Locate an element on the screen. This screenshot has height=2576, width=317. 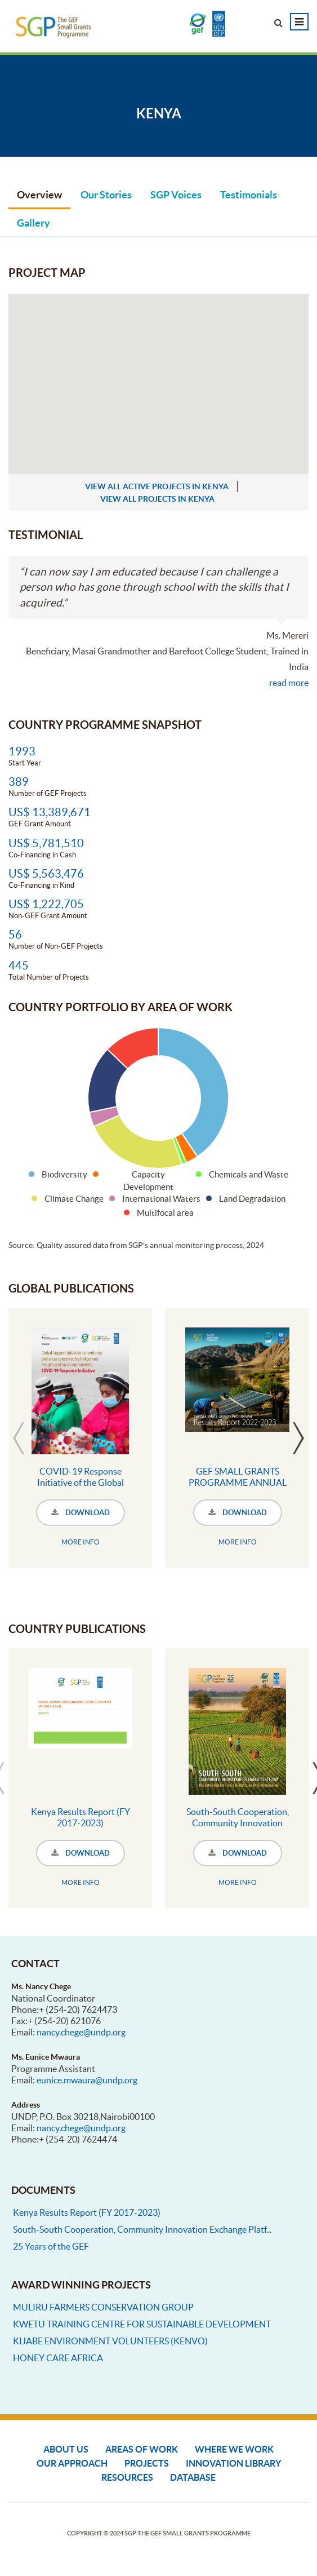
South-South Cooperation, Community Innovation Exchange Platform is located at coordinates (237, 1823).